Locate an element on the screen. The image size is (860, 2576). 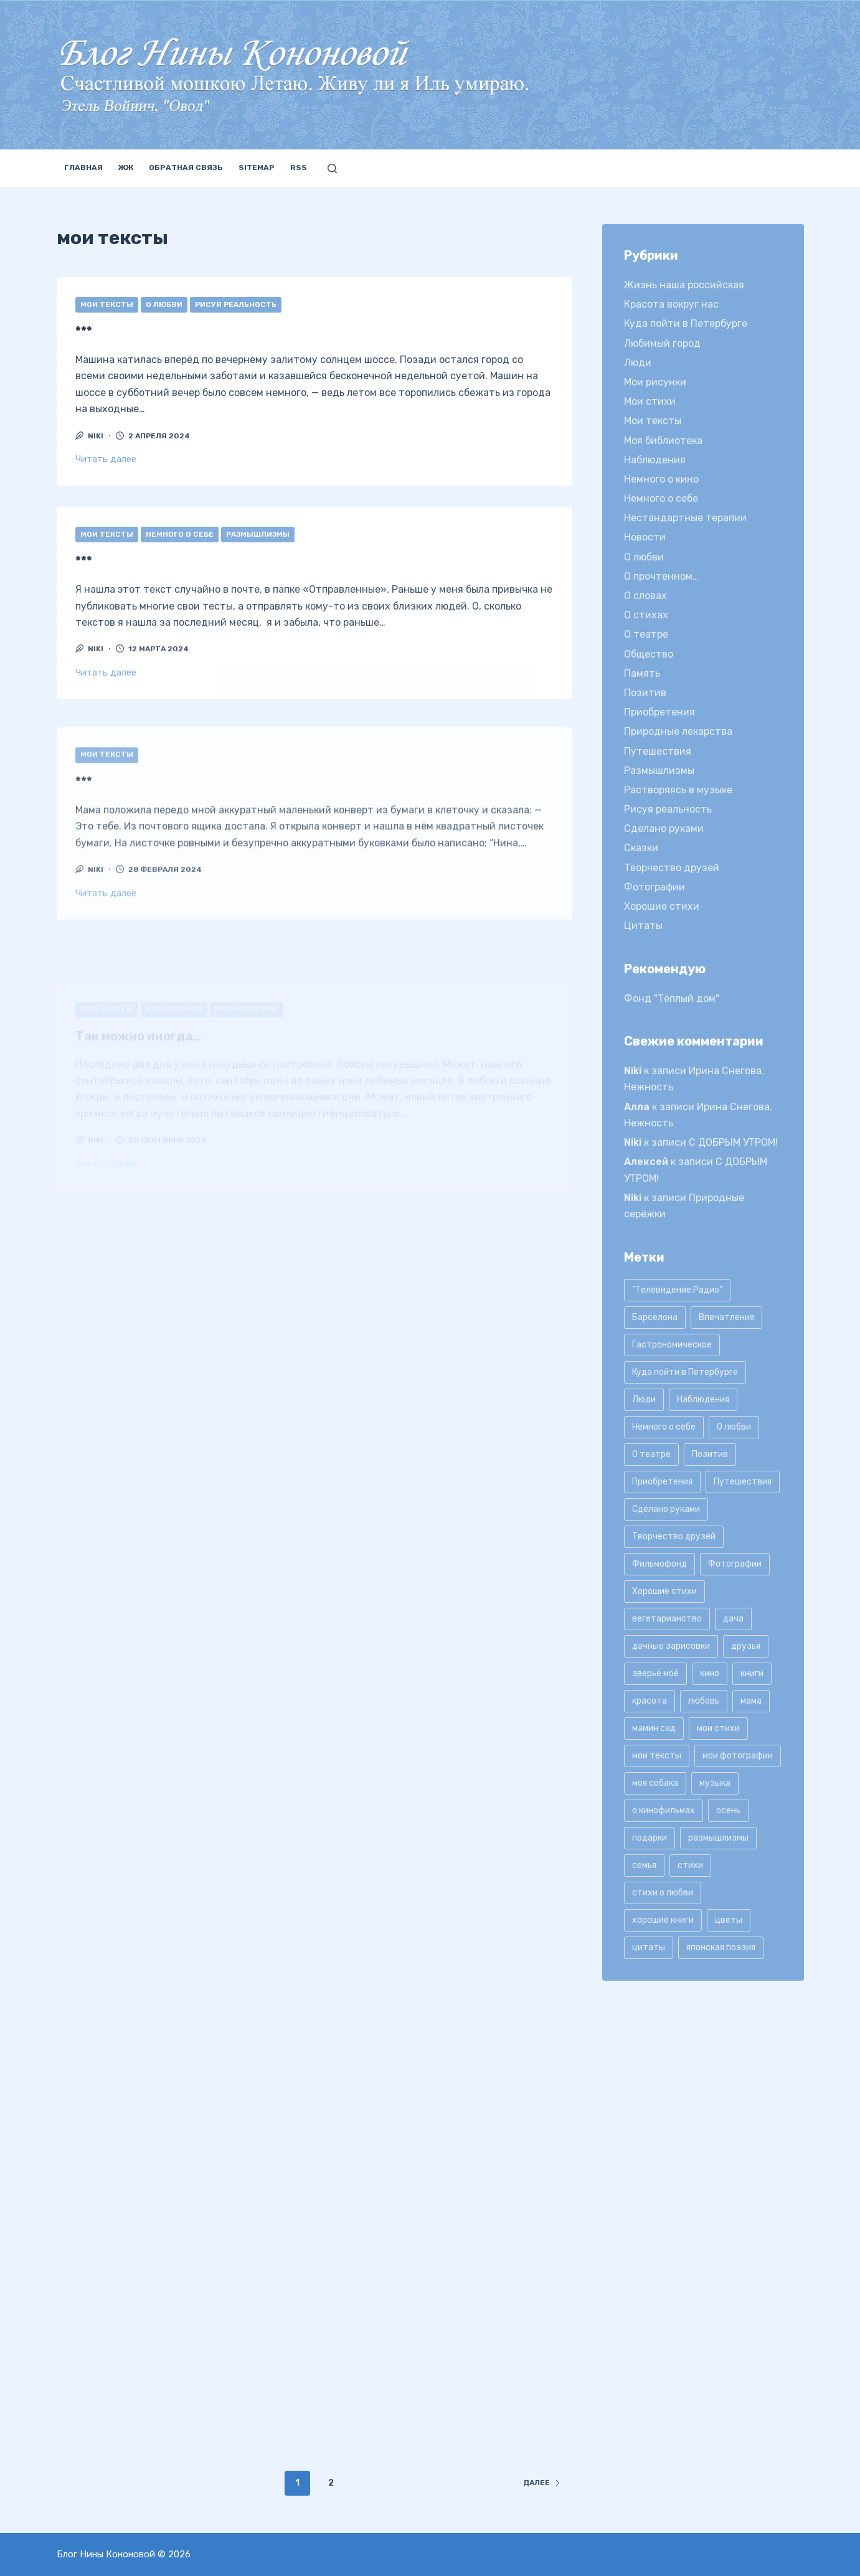
Цитаты is located at coordinates (643, 926).